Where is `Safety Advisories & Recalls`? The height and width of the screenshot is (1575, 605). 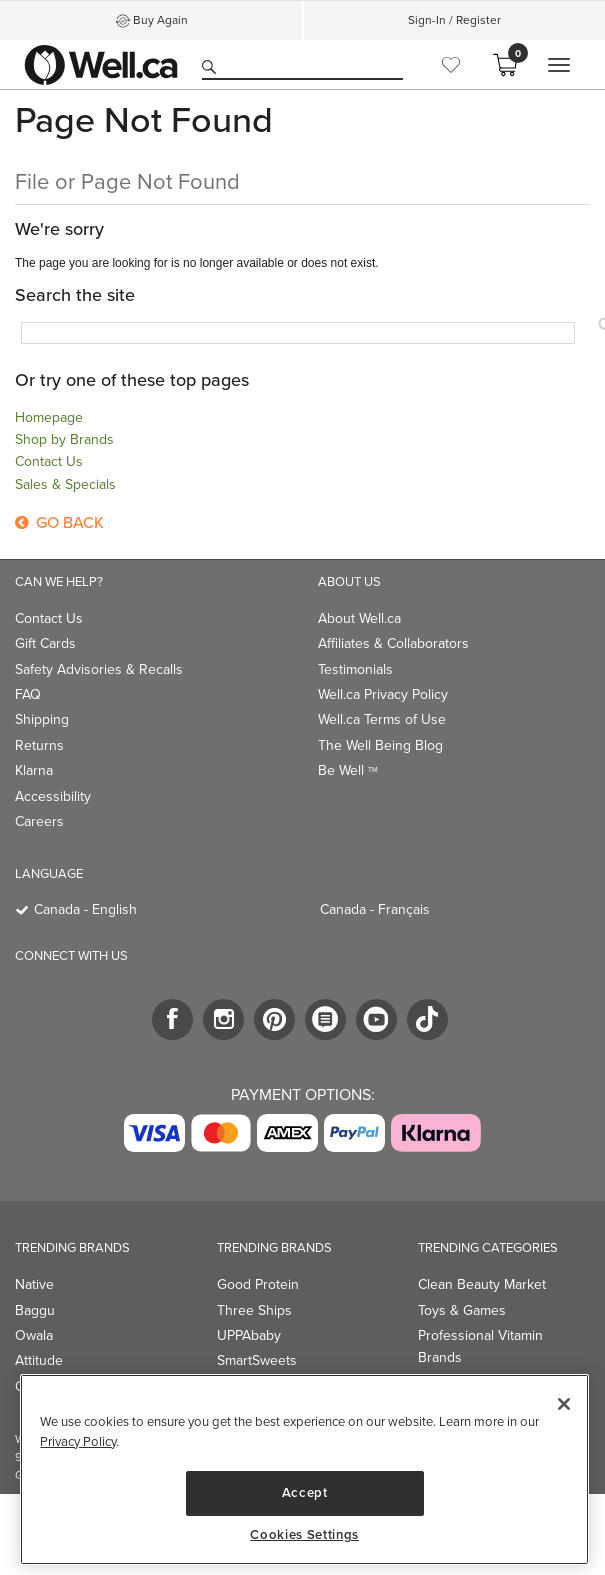 Safety Advisories & Recalls is located at coordinates (99, 669).